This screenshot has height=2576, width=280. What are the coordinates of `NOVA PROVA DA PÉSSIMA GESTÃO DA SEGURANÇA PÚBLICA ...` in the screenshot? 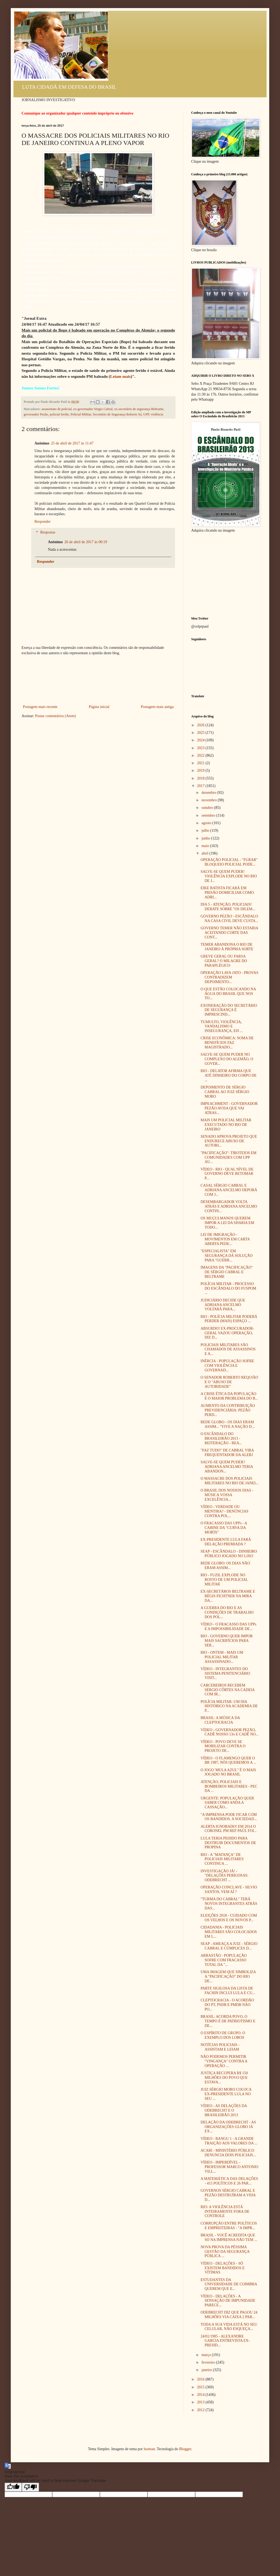 It's located at (225, 2251).